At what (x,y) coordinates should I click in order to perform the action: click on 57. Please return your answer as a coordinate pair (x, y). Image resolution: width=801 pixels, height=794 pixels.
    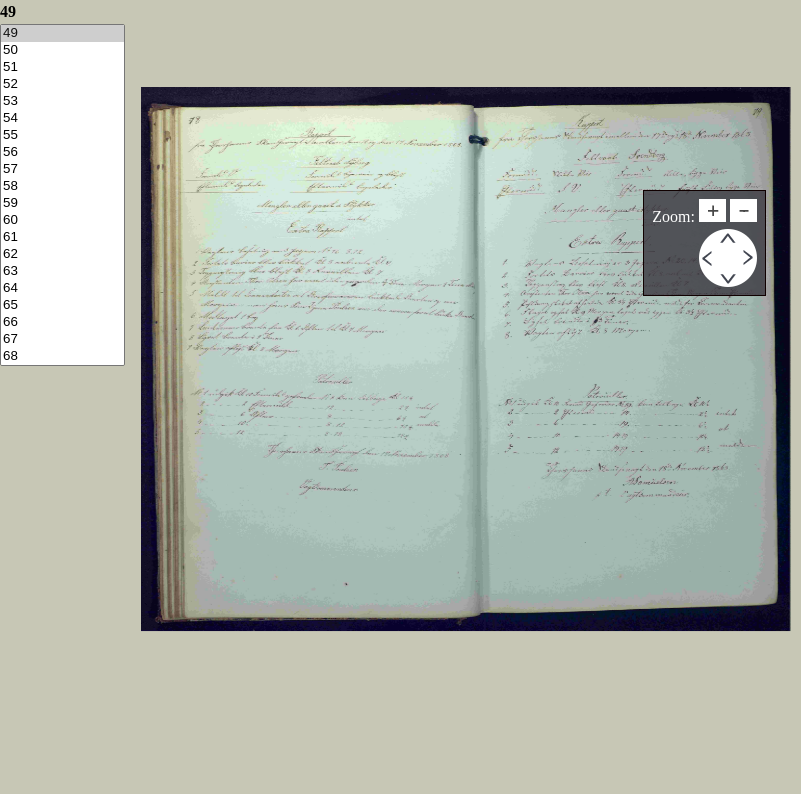
    Looking at the image, I should click on (62, 169).